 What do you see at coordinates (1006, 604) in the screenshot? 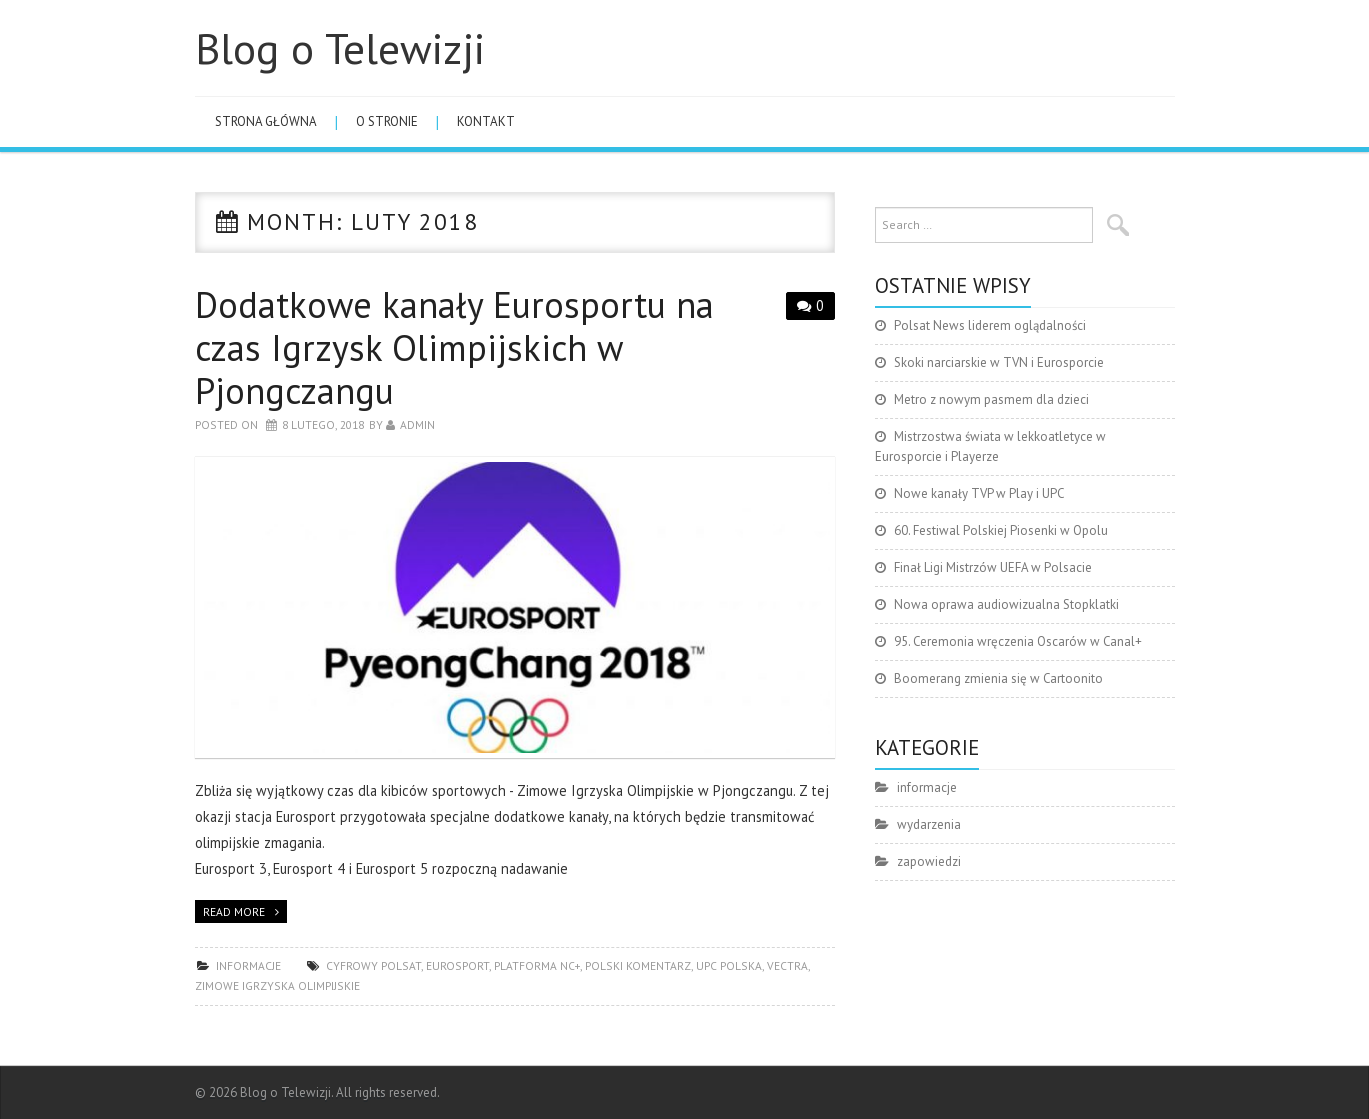
I see `Nowa oprawa audiowizualna Stopklatki` at bounding box center [1006, 604].